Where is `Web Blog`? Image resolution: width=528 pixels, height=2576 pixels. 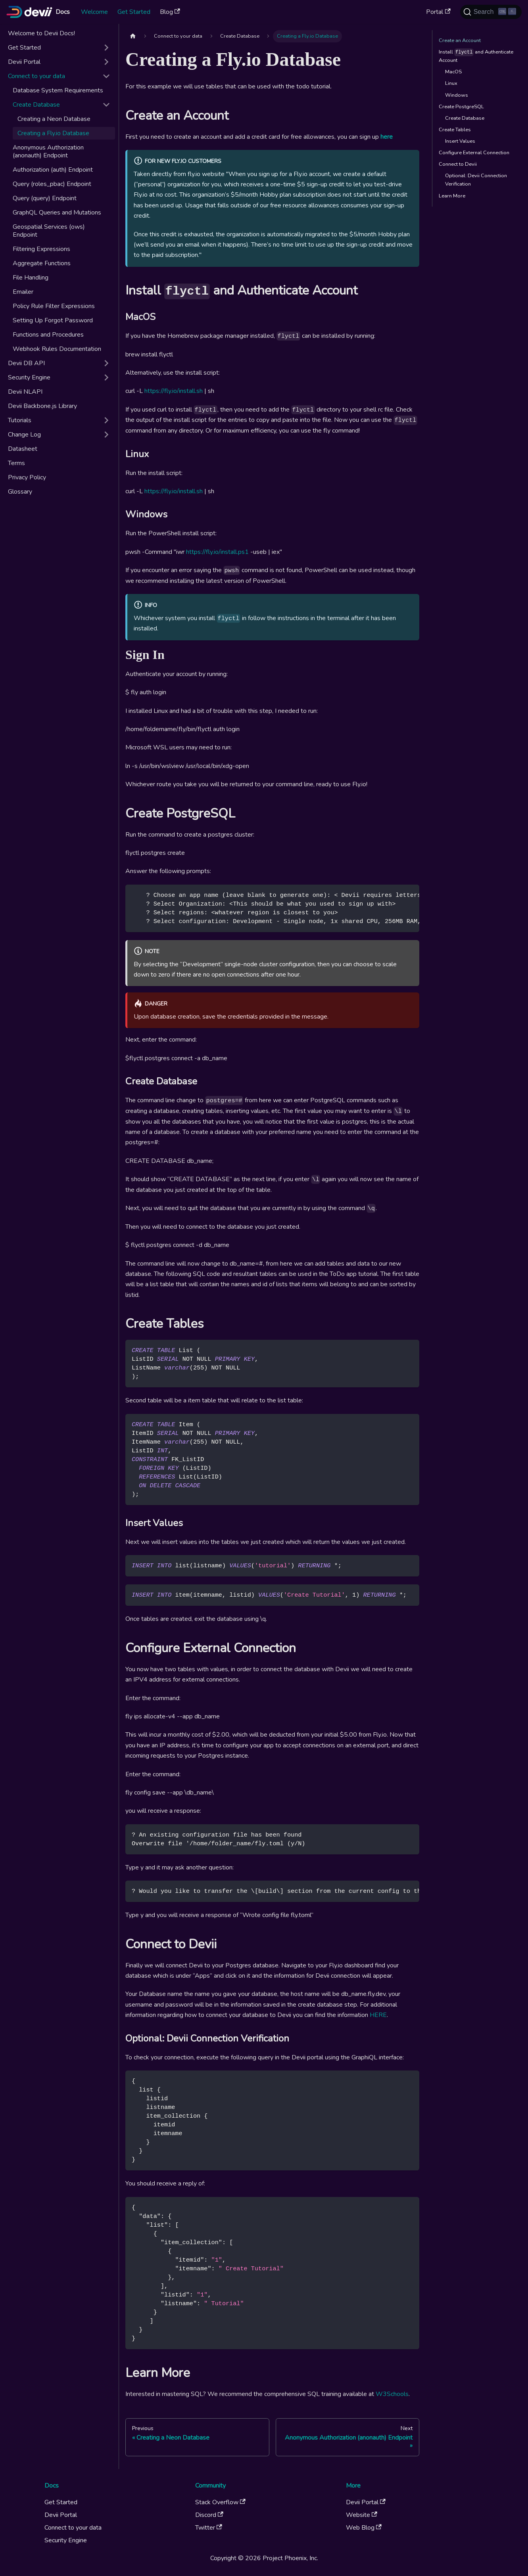
Web Blog is located at coordinates (364, 2527).